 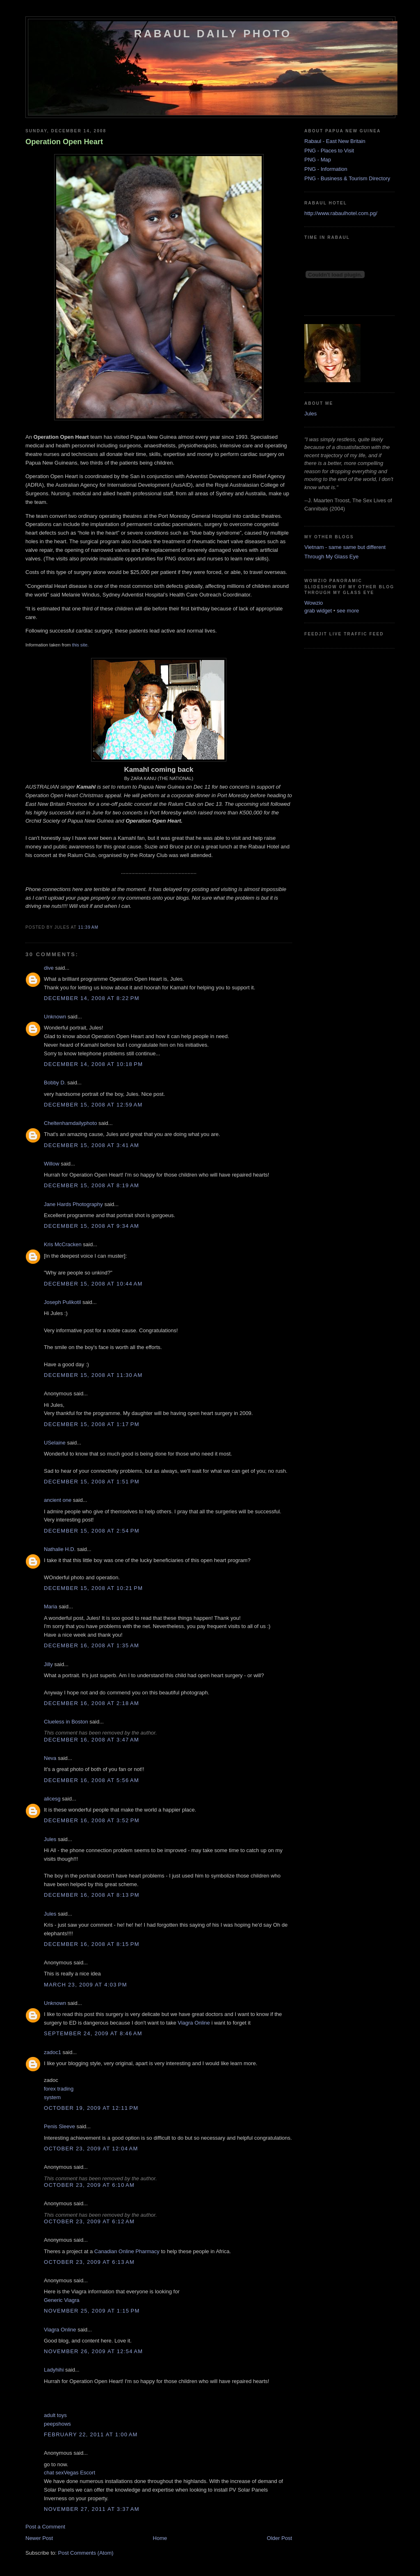 I want to click on October 23, 2009 at 6:12 AM, so click(x=89, y=2221).